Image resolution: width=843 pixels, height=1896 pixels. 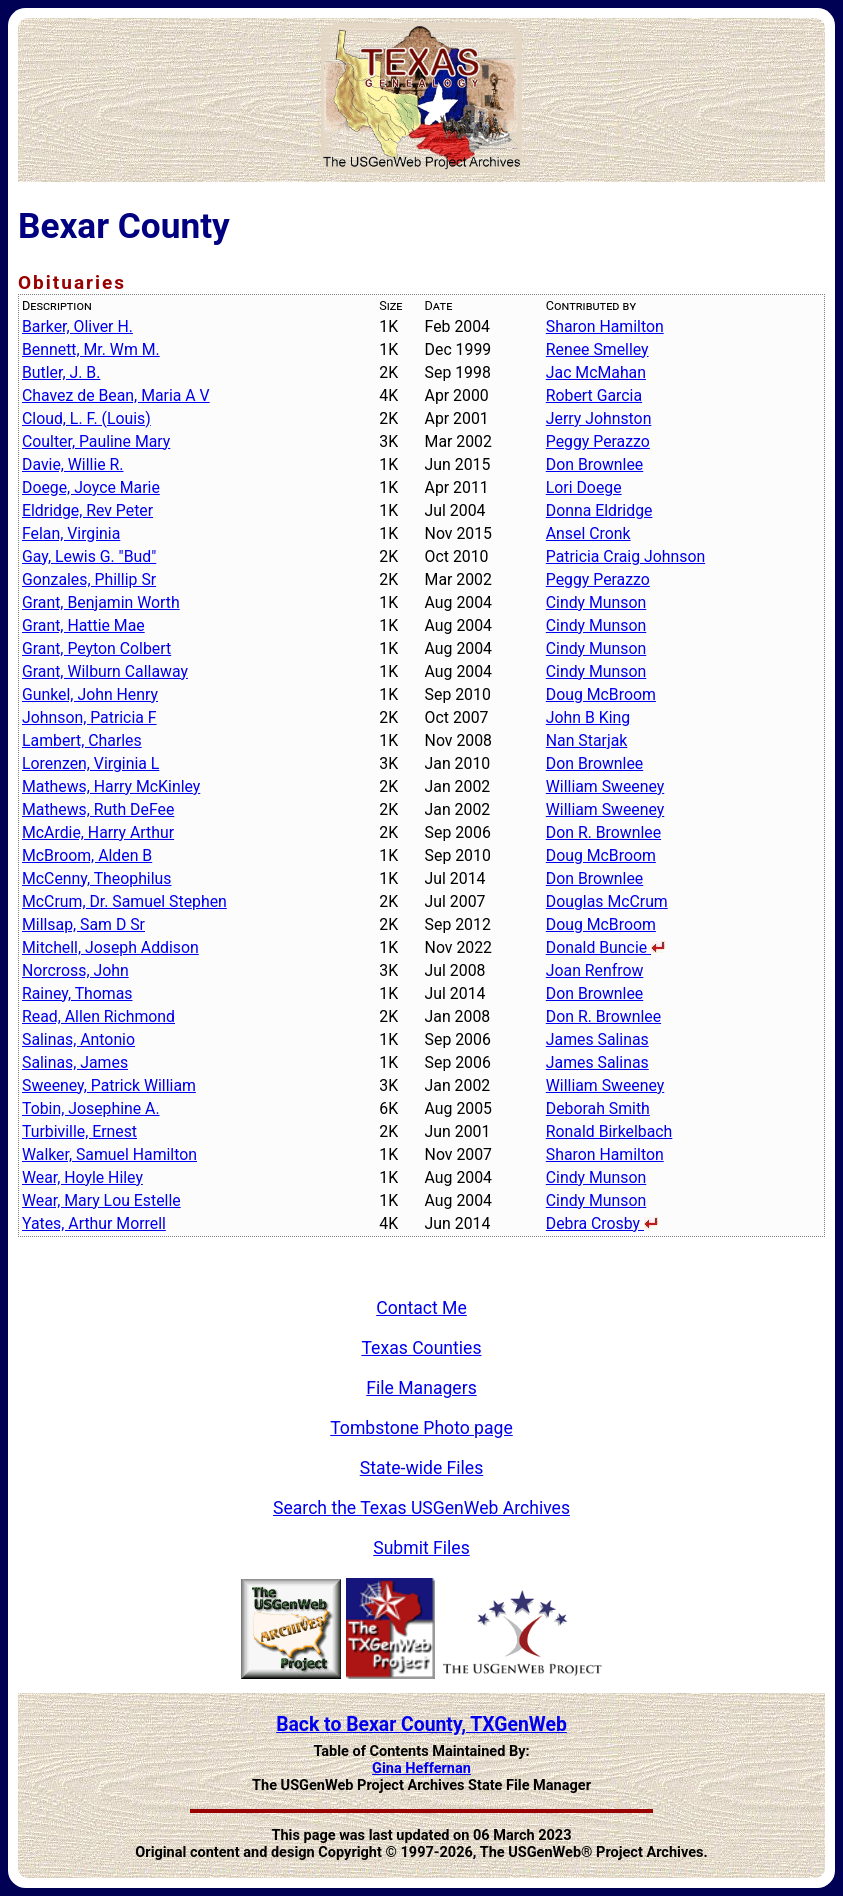 I want to click on Lorenzen, Virginia L, so click(x=90, y=763).